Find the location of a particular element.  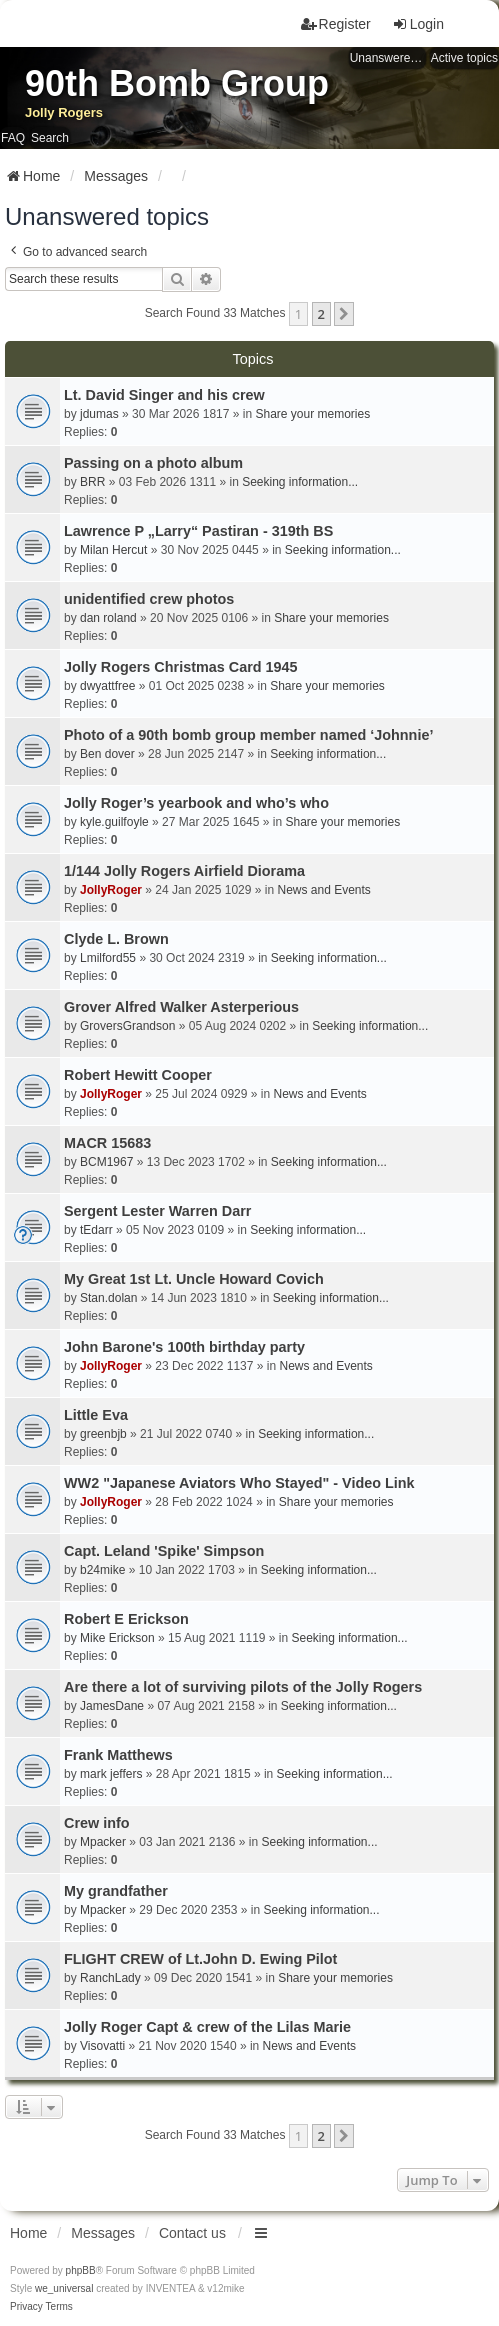

[button] is located at coordinates (344, 314).